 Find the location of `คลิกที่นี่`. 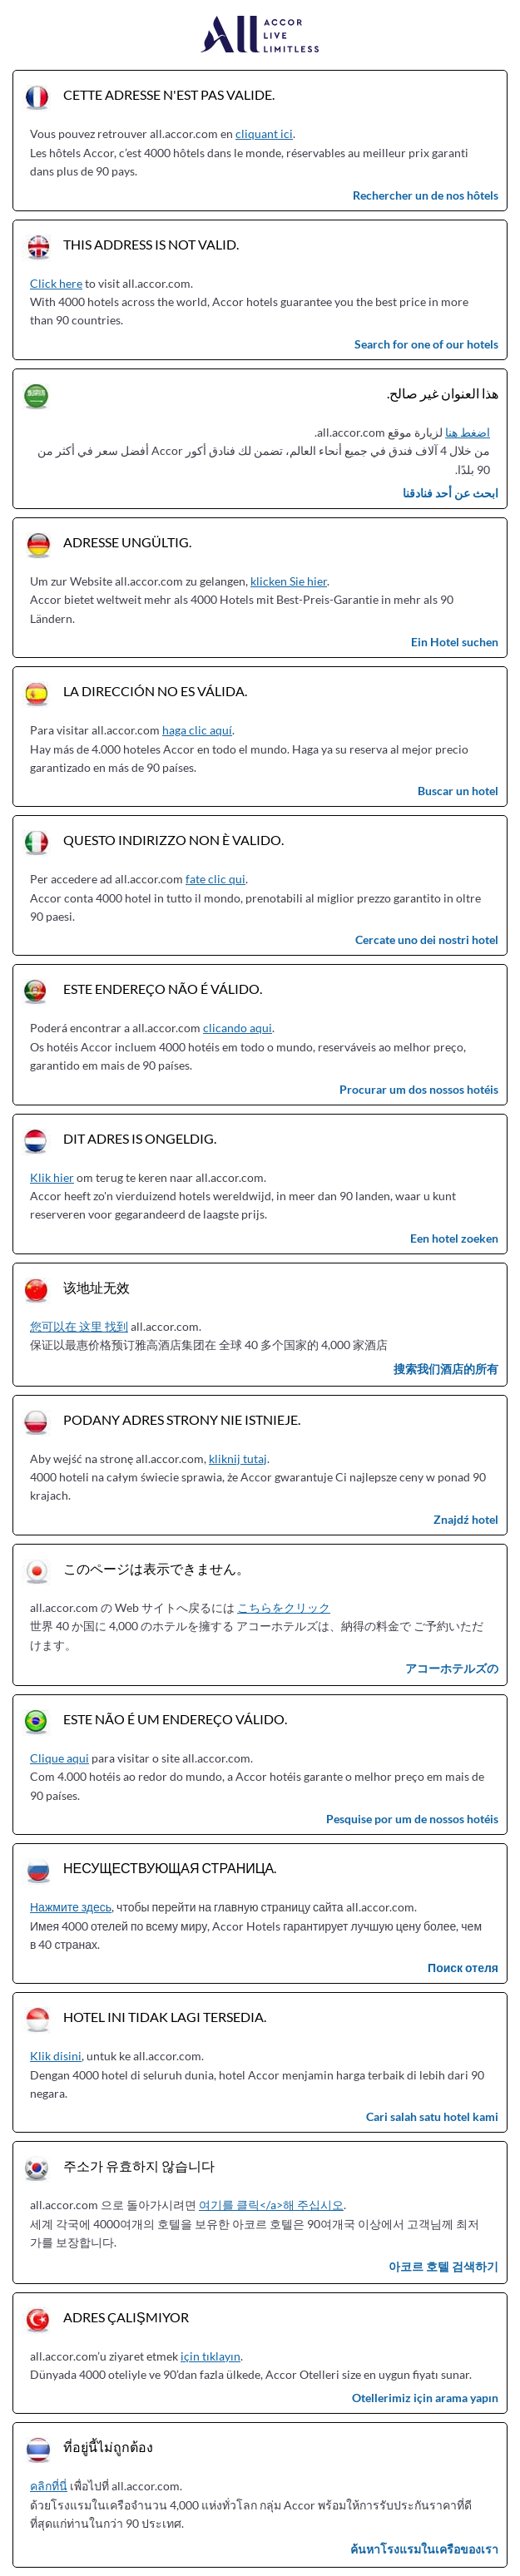

คลิกที่นี่ is located at coordinates (48, 2486).